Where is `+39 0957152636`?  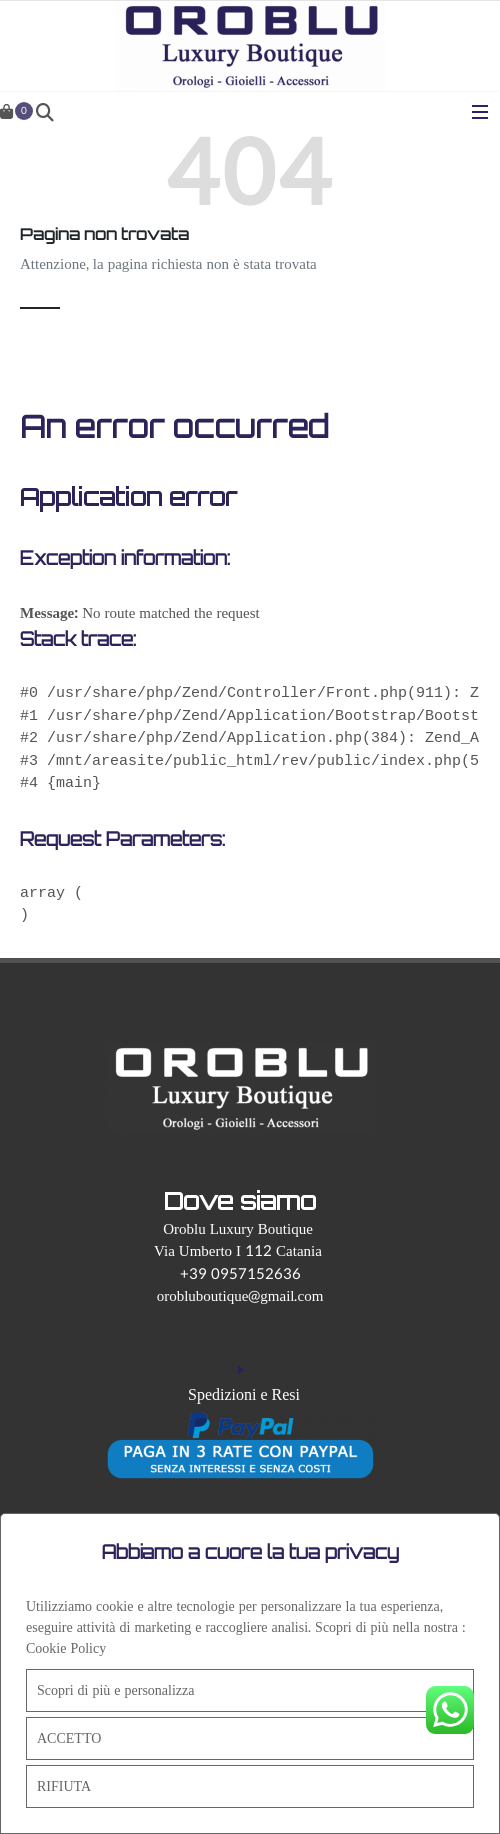
+39 0957152636 is located at coordinates (240, 1274).